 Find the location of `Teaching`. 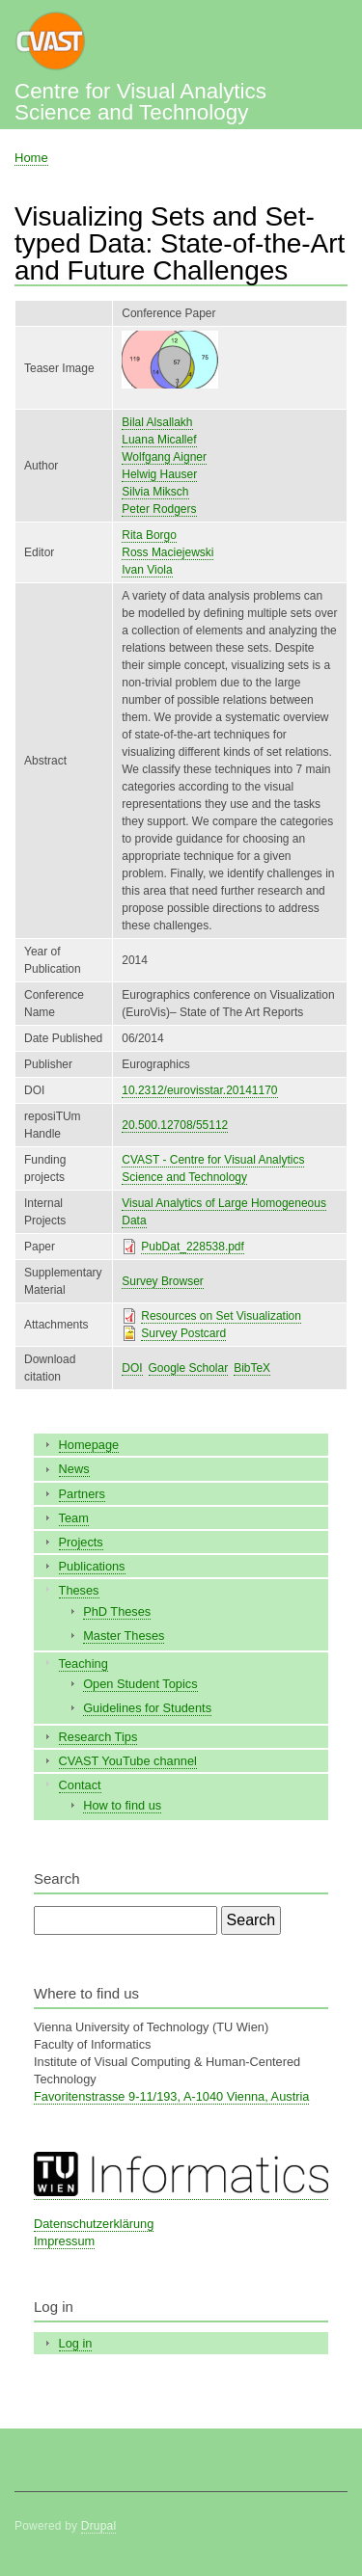

Teaching is located at coordinates (83, 1663).